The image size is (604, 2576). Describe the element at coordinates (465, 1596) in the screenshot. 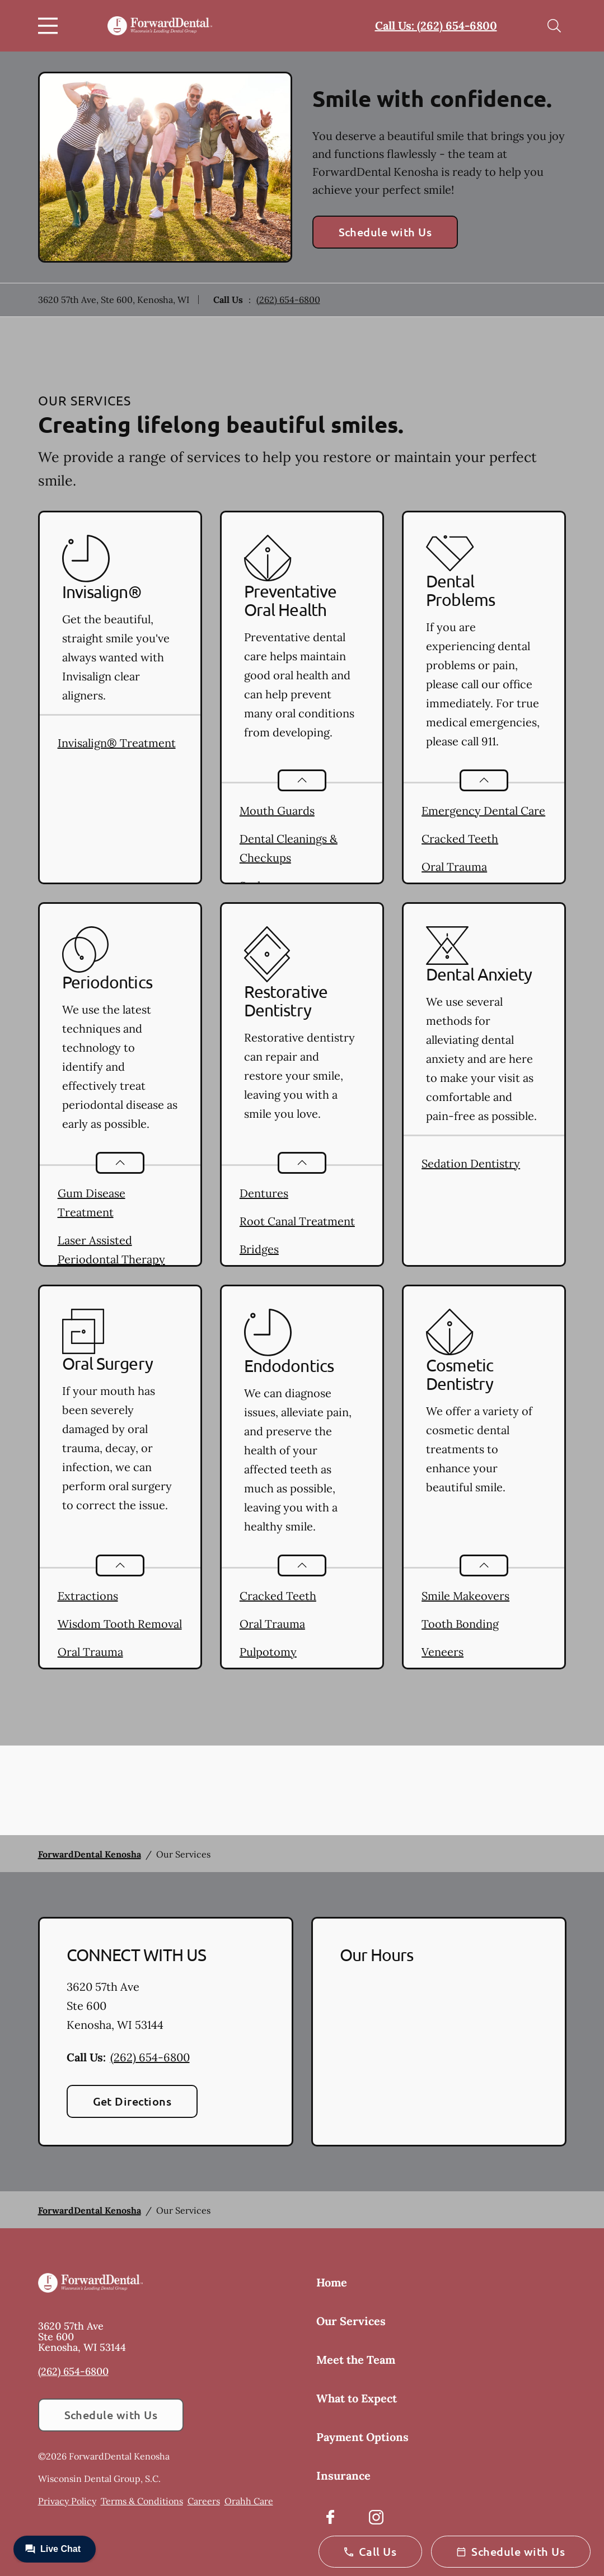

I see `Smile Makeovers` at that location.